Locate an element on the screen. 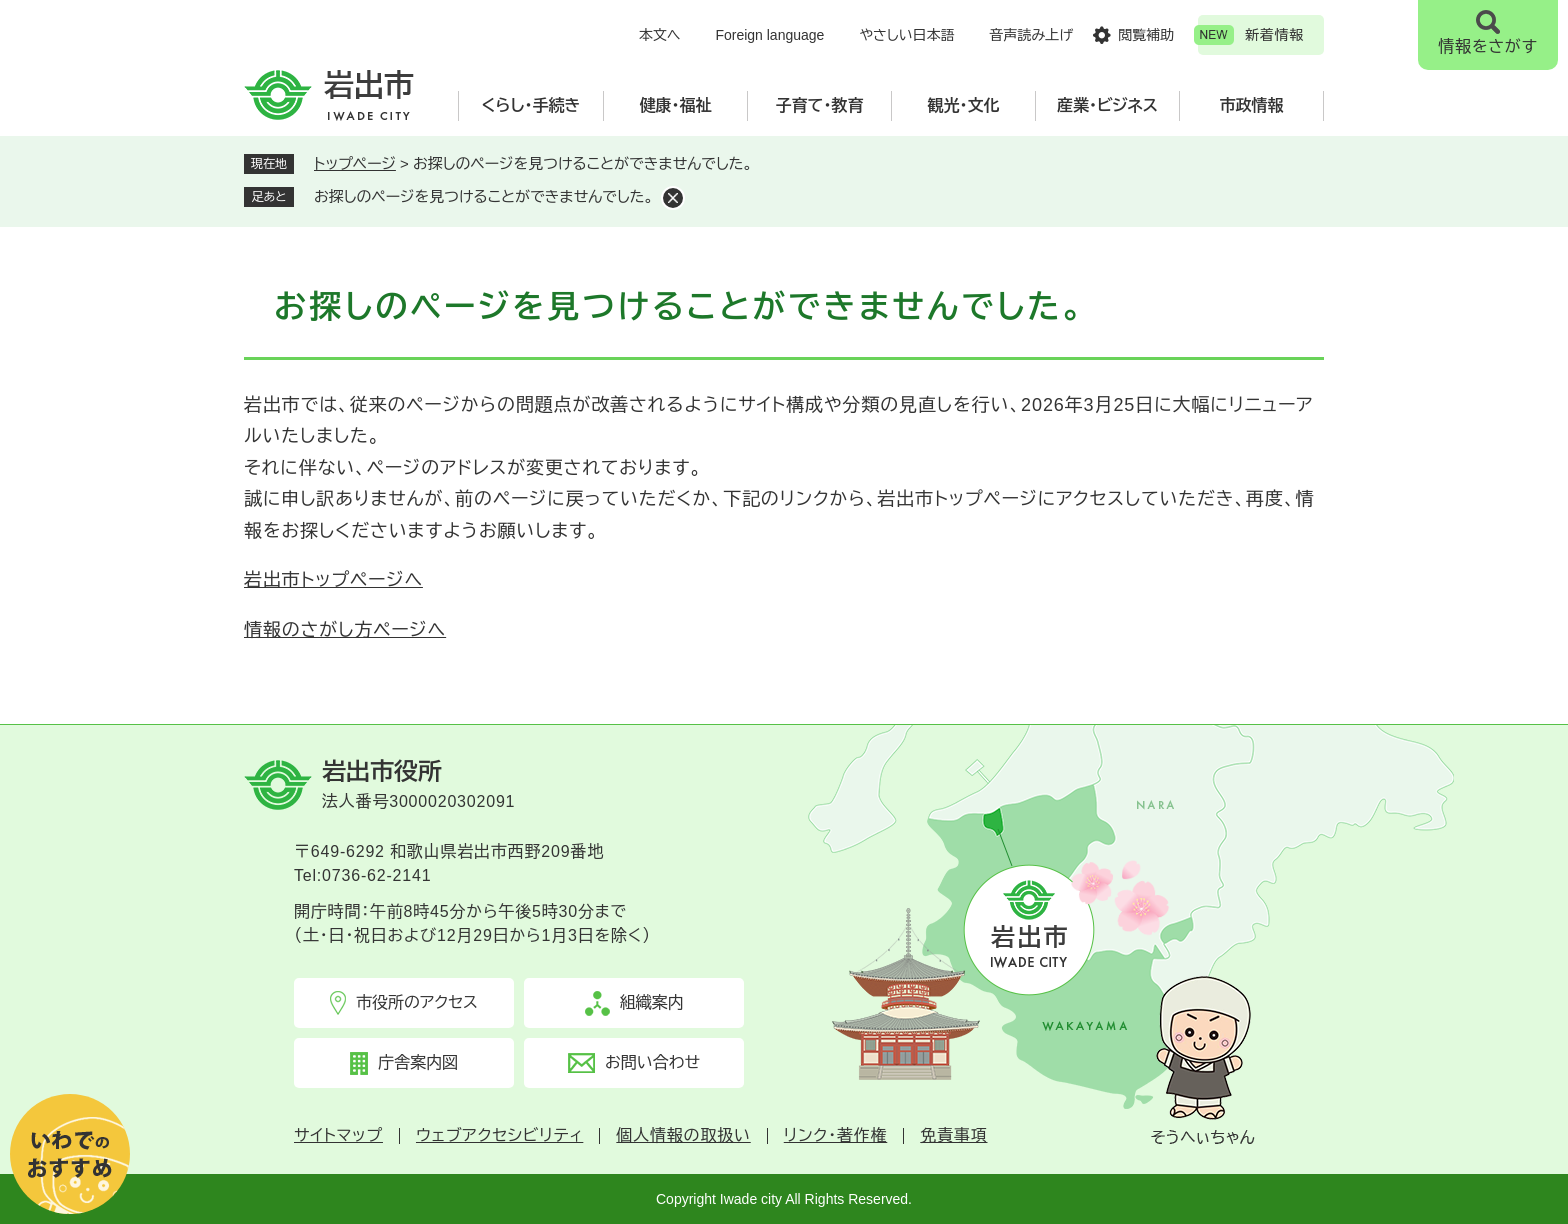 The width and height of the screenshot is (1568, 1224). 健康・福祉 is located at coordinates (676, 105).